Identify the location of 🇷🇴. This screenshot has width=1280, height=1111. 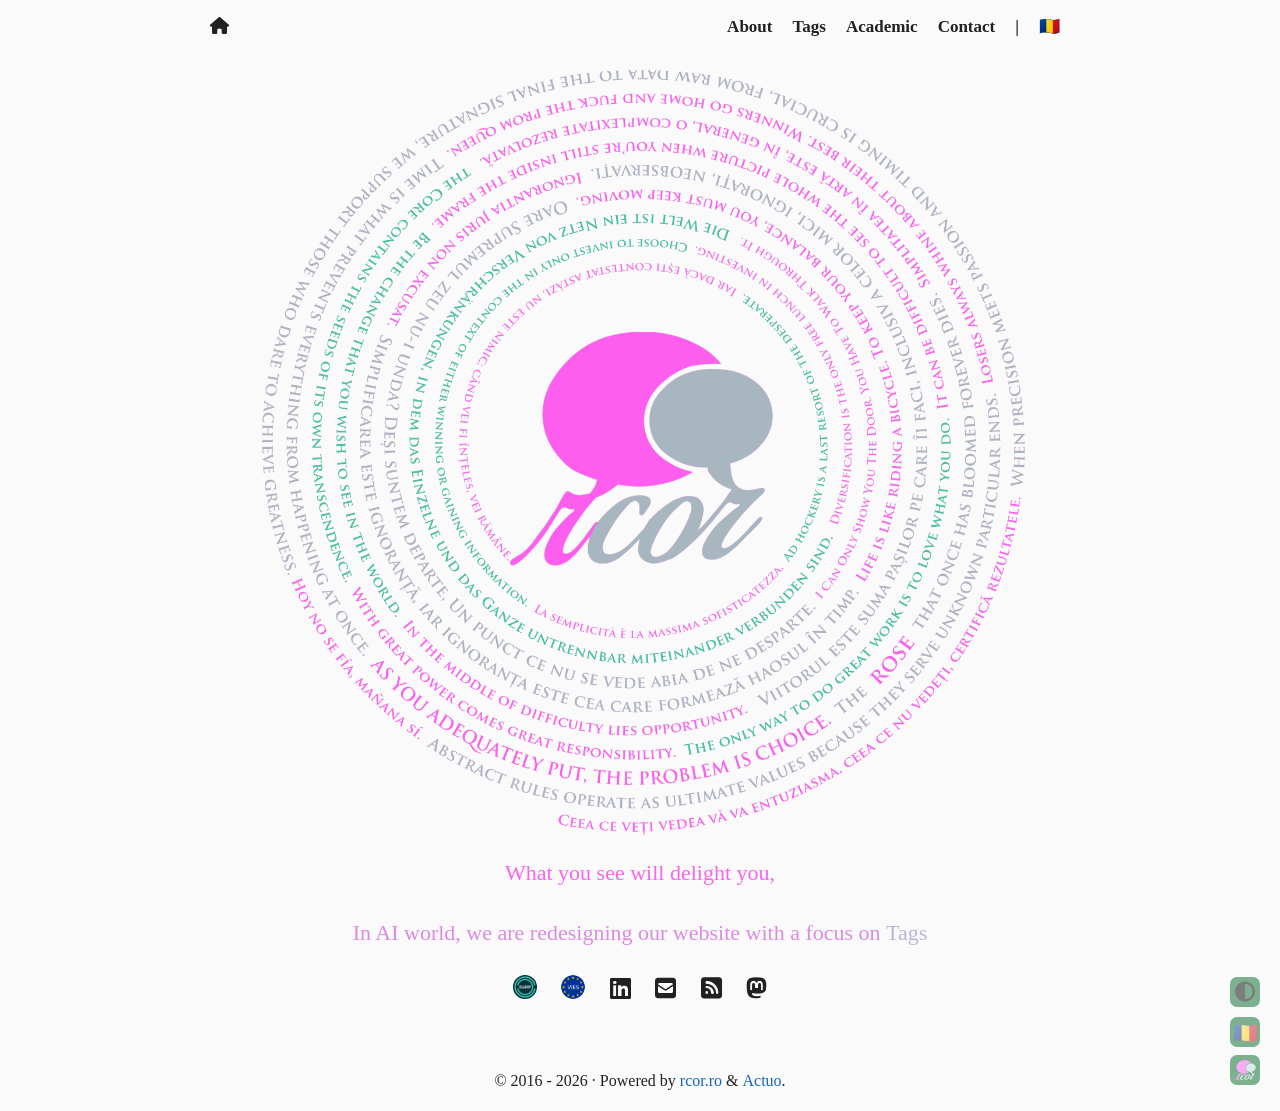
(1245, 1033).